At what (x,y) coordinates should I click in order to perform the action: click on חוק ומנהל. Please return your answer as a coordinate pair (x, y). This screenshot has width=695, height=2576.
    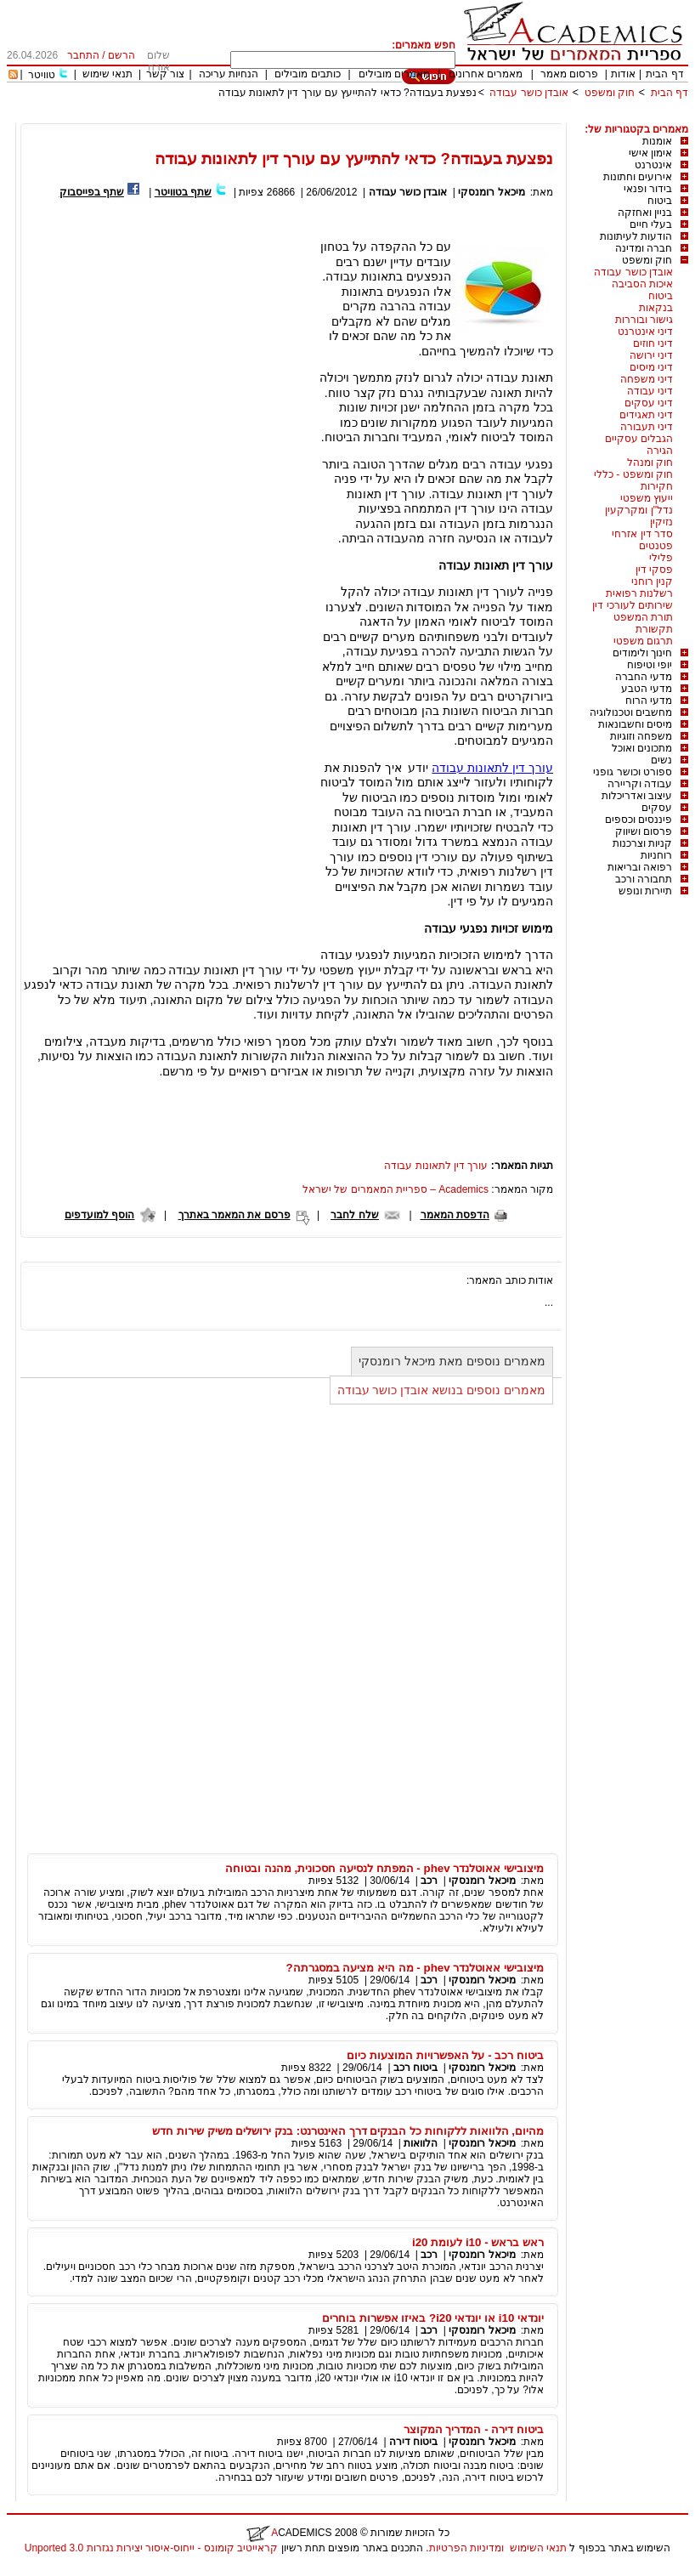
    Looking at the image, I should click on (650, 462).